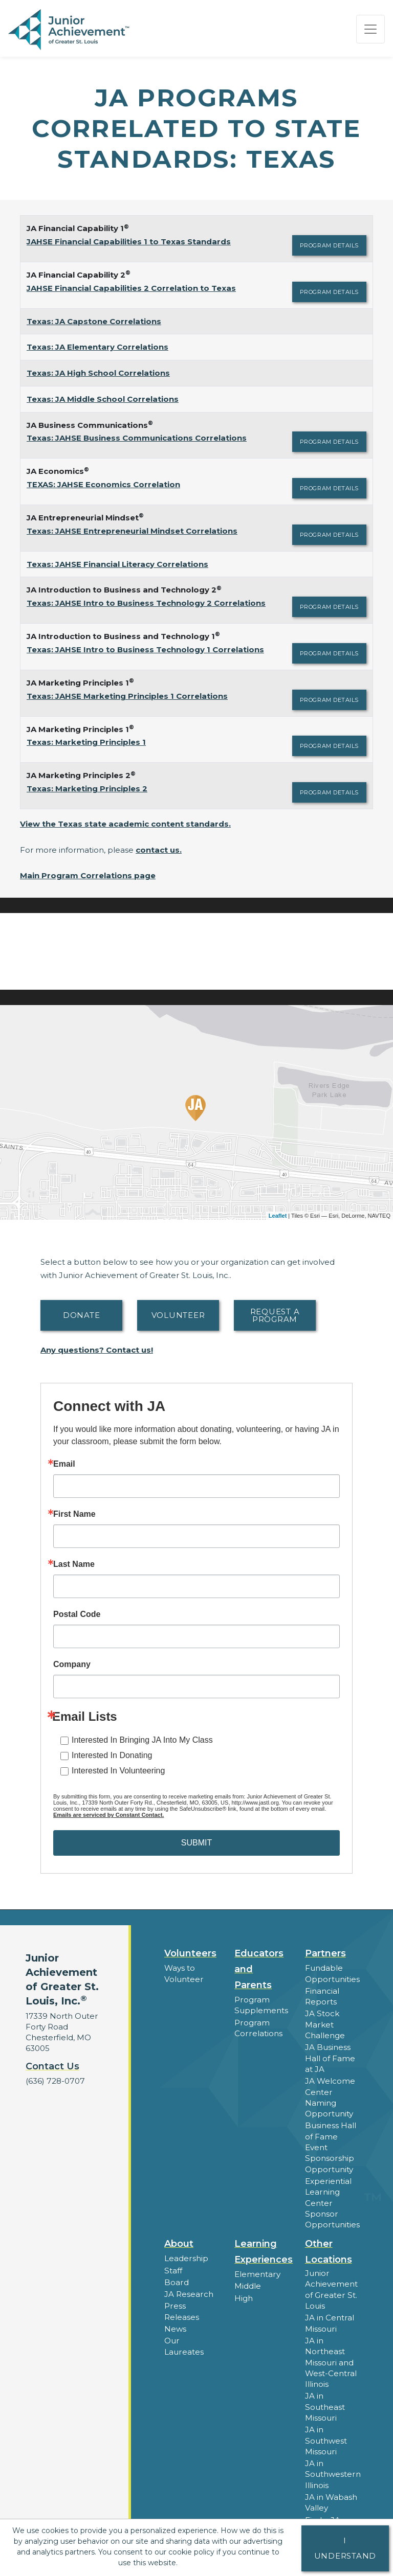 The height and width of the screenshot is (2576, 393). Describe the element at coordinates (325, 2023) in the screenshot. I see `JA Stock Market Challenge [button]` at that location.